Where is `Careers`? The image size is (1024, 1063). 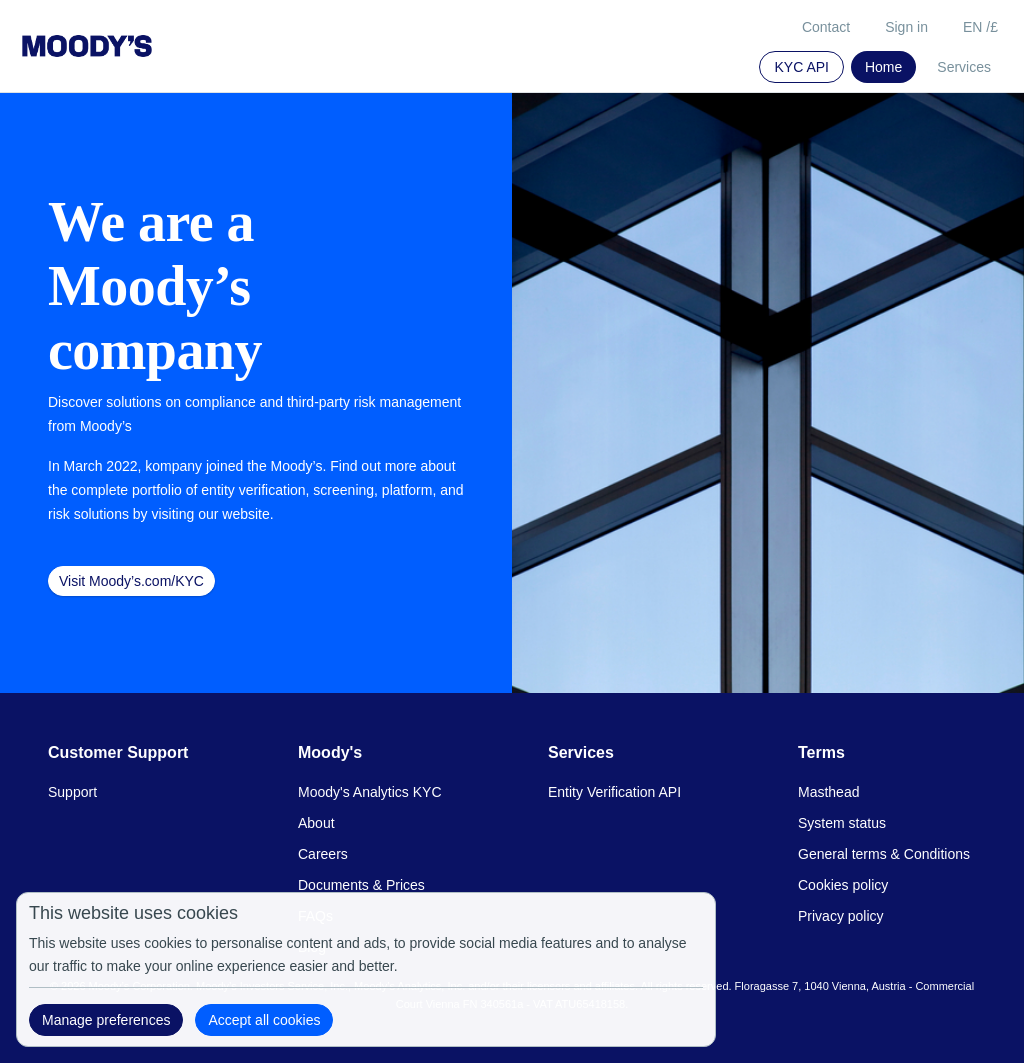 Careers is located at coordinates (323, 854).